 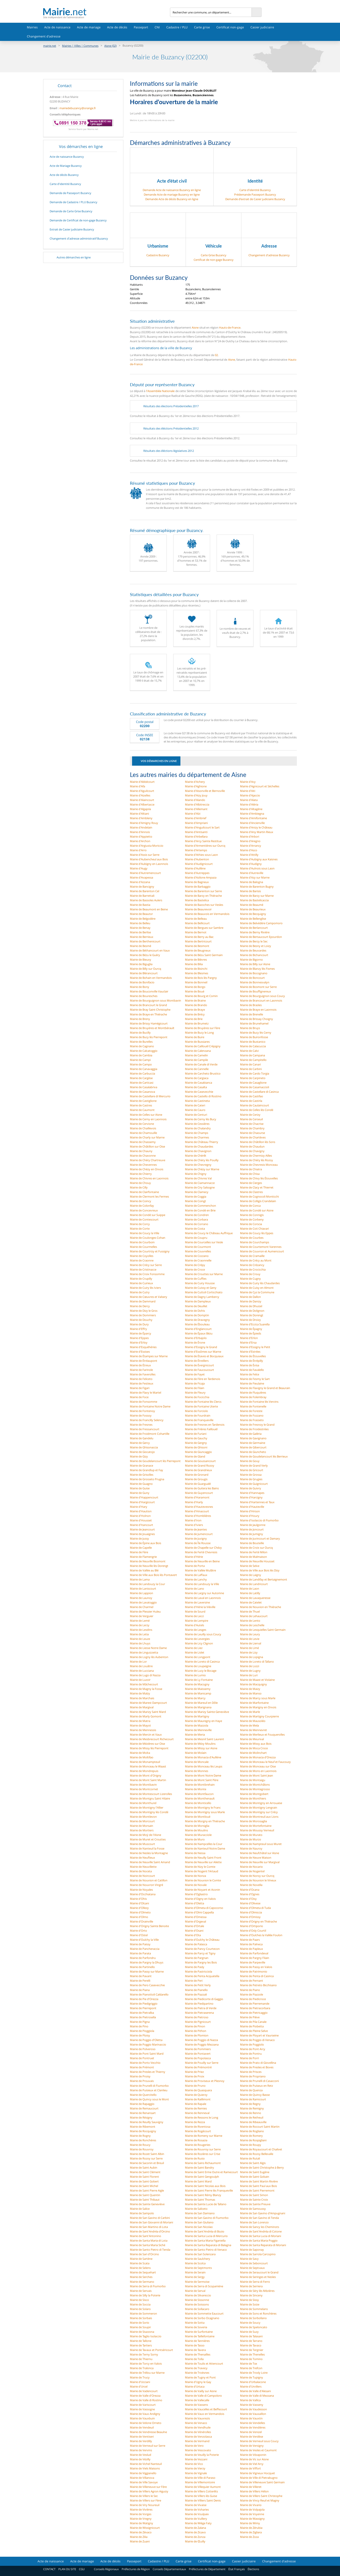 What do you see at coordinates (148, 1014) in the screenshot?
I see `Mairie de Braye en Thiérache` at bounding box center [148, 1014].